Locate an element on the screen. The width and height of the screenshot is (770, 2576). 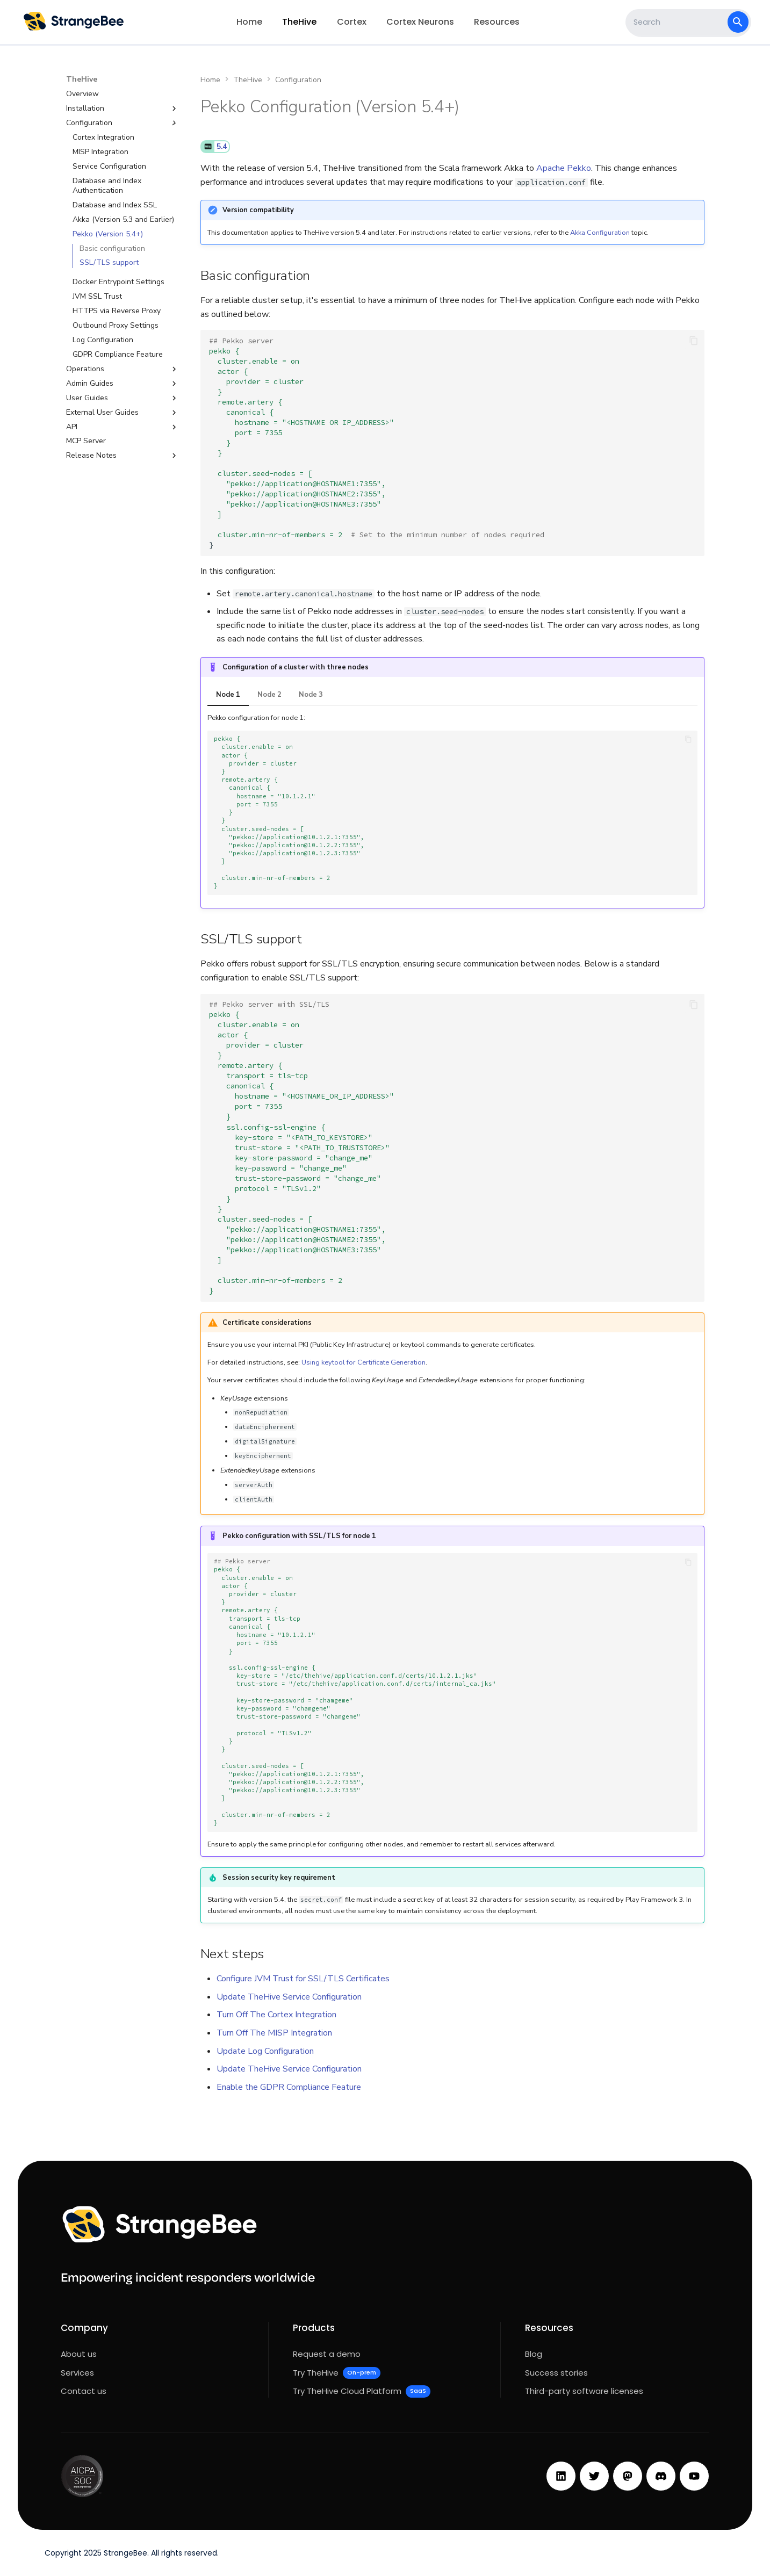
Services is located at coordinates (77, 2372).